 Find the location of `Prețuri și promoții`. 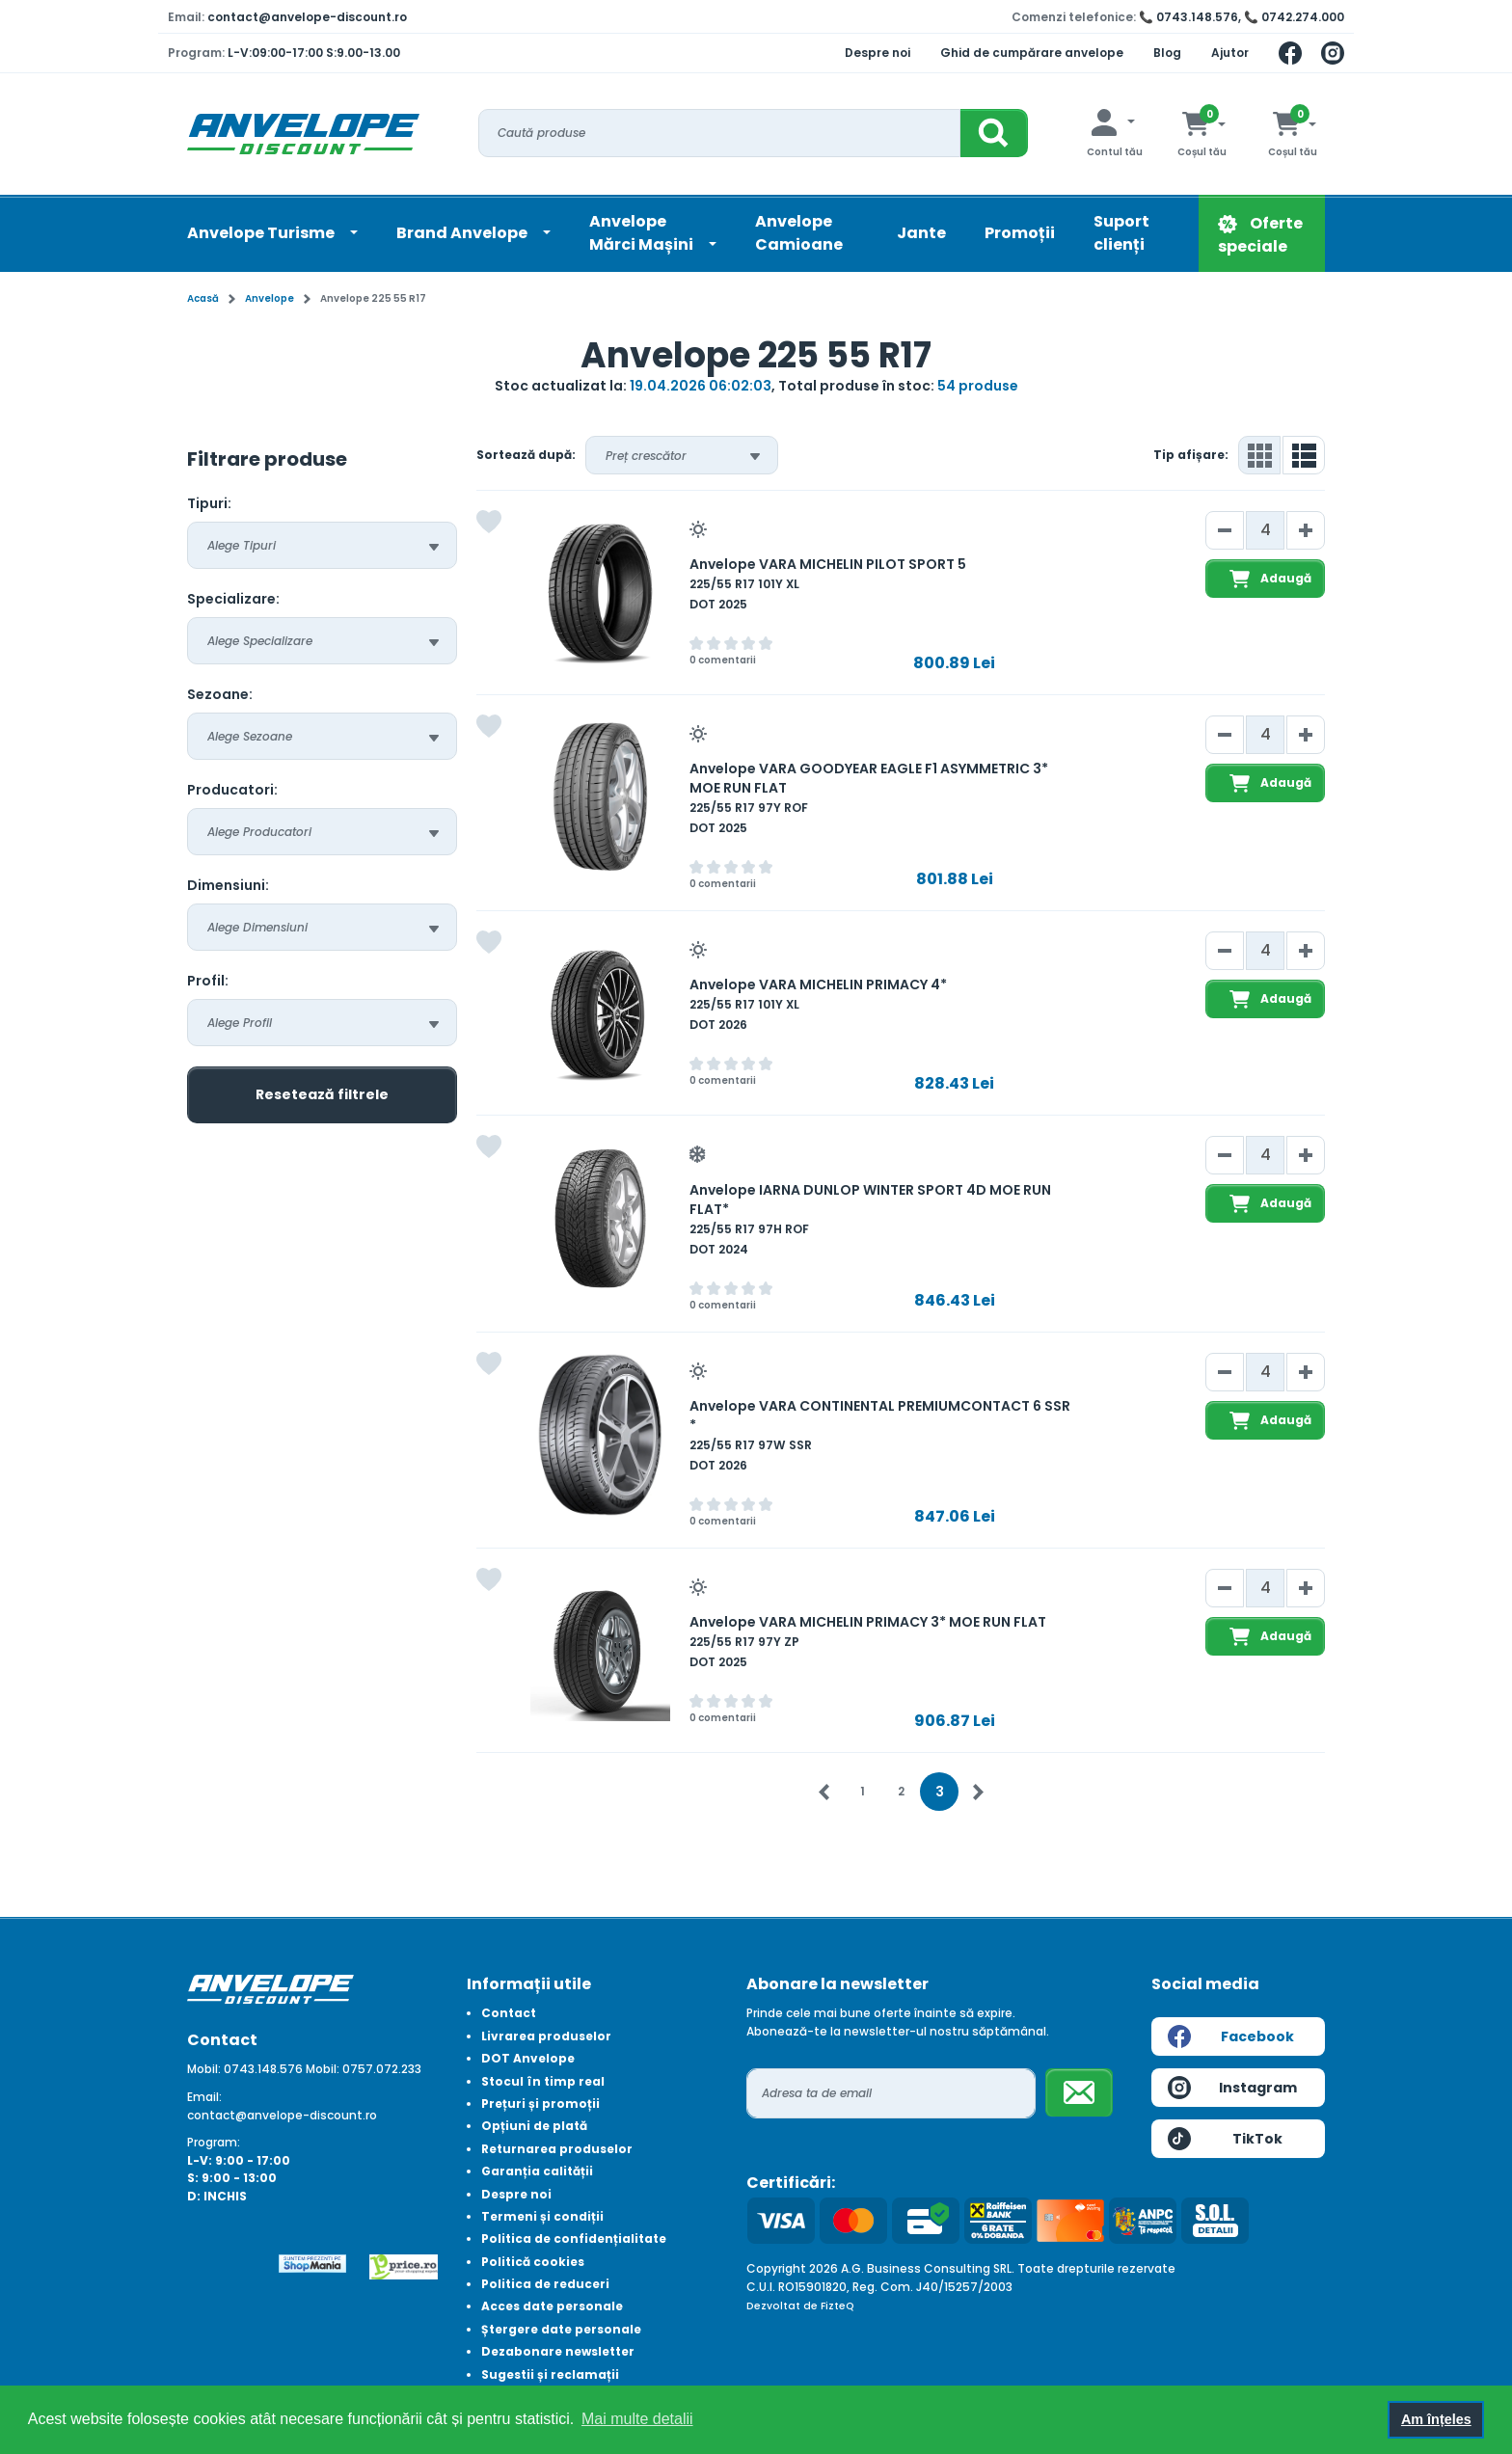

Prețuri și promoții is located at coordinates (540, 2103).